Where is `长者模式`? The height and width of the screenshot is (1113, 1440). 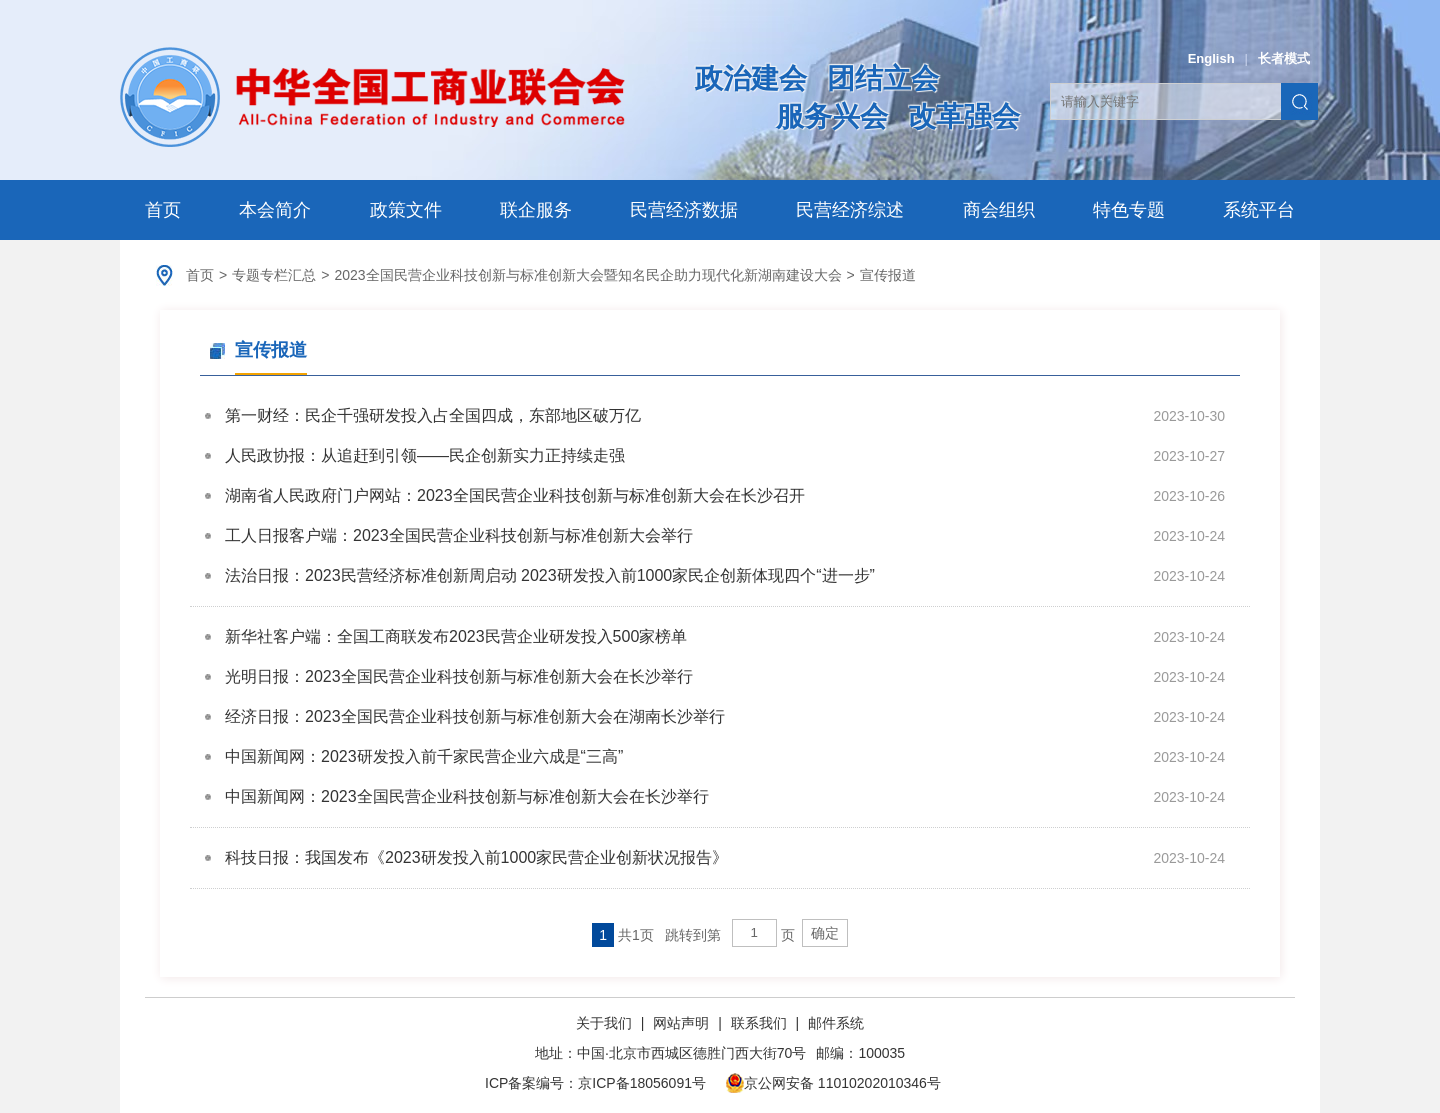
长者模式 is located at coordinates (1284, 58).